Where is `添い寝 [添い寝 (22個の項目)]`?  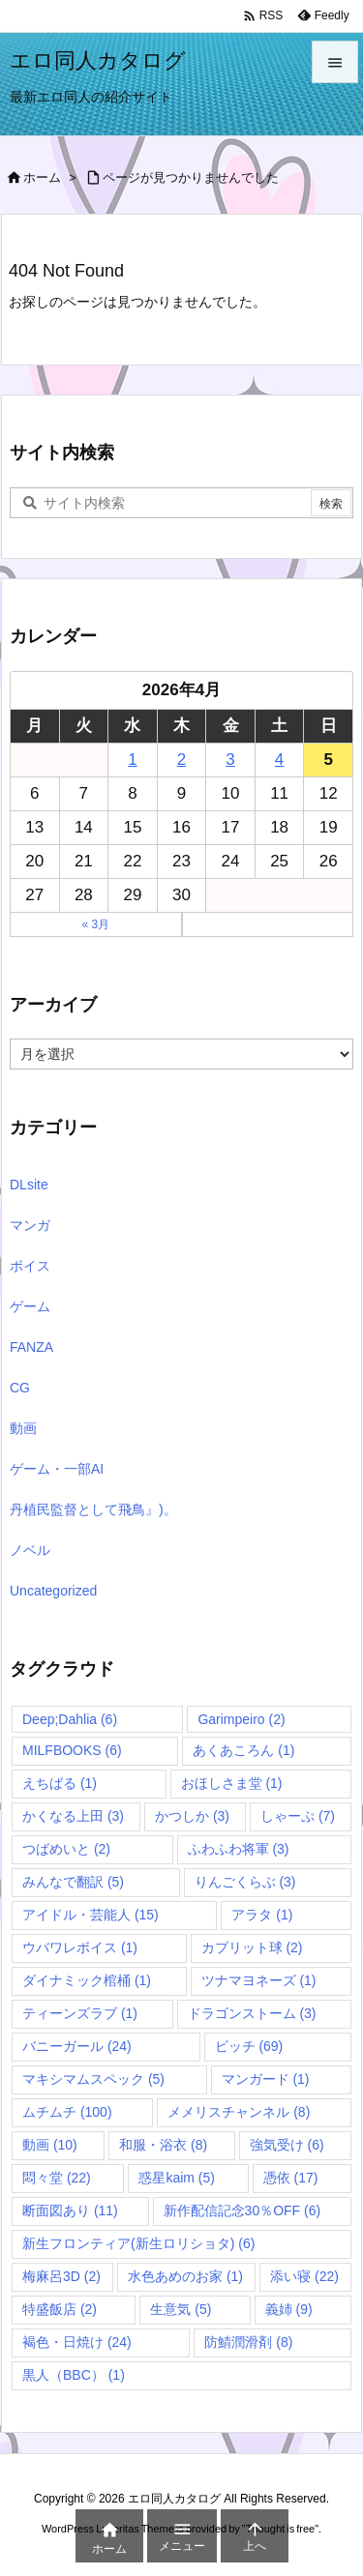 添い寝 [添い寝 (22個の項目)] is located at coordinates (304, 2276).